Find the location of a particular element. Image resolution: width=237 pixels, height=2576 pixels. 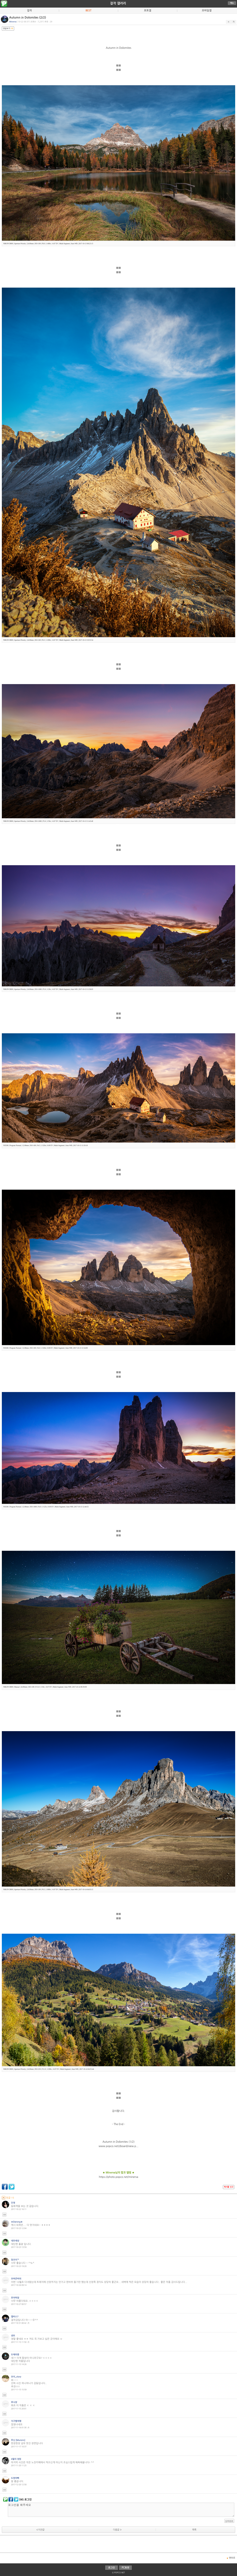

답글 is located at coordinates (4, 2214).